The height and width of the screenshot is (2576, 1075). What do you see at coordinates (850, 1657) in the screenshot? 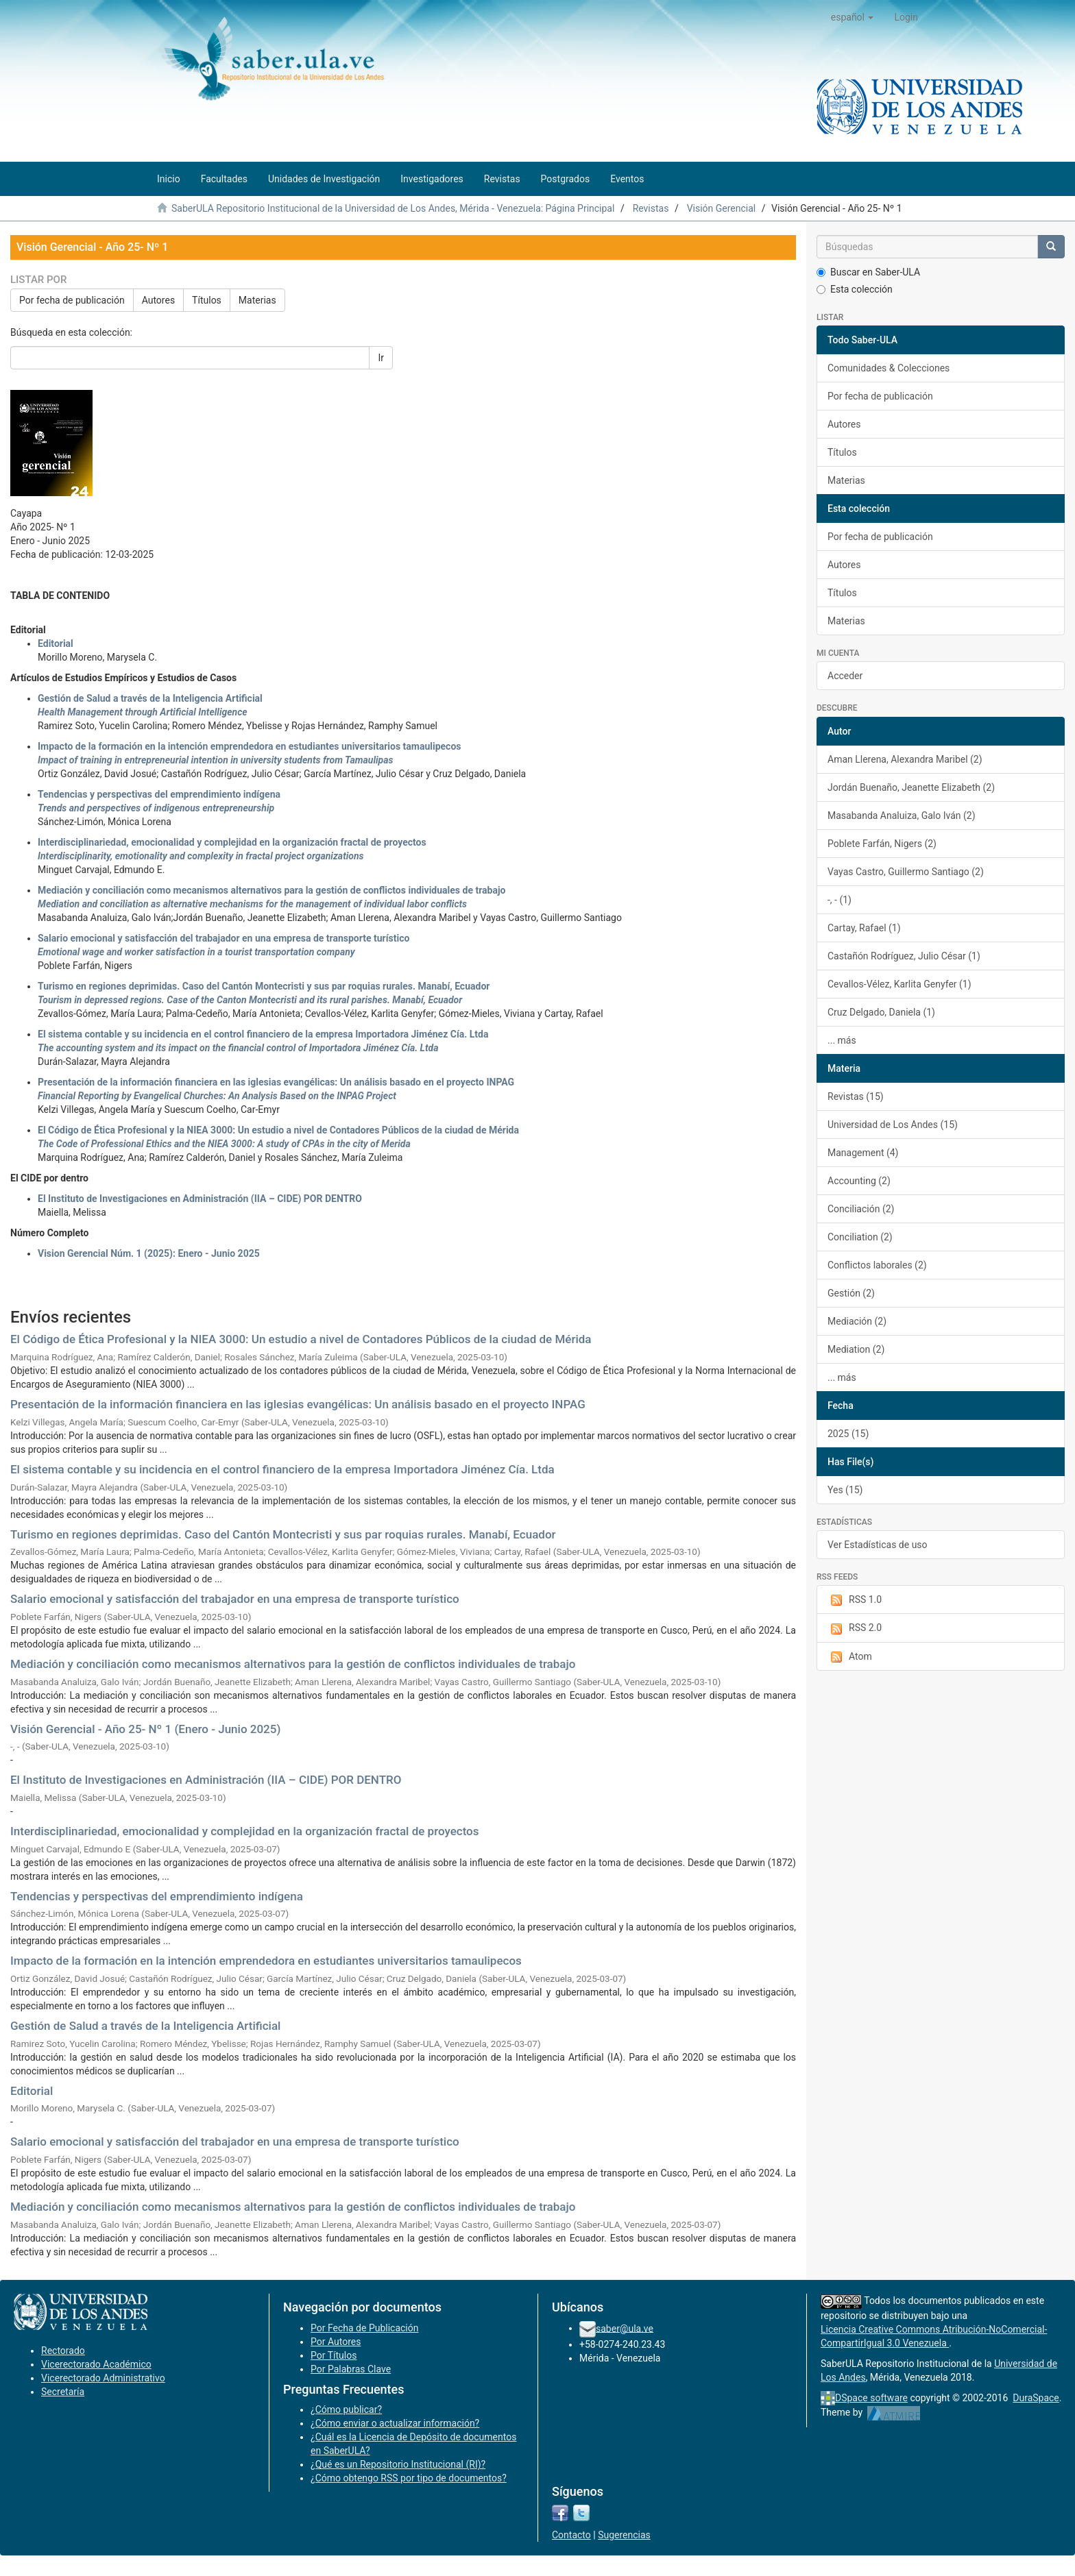
I see `Atom` at bounding box center [850, 1657].